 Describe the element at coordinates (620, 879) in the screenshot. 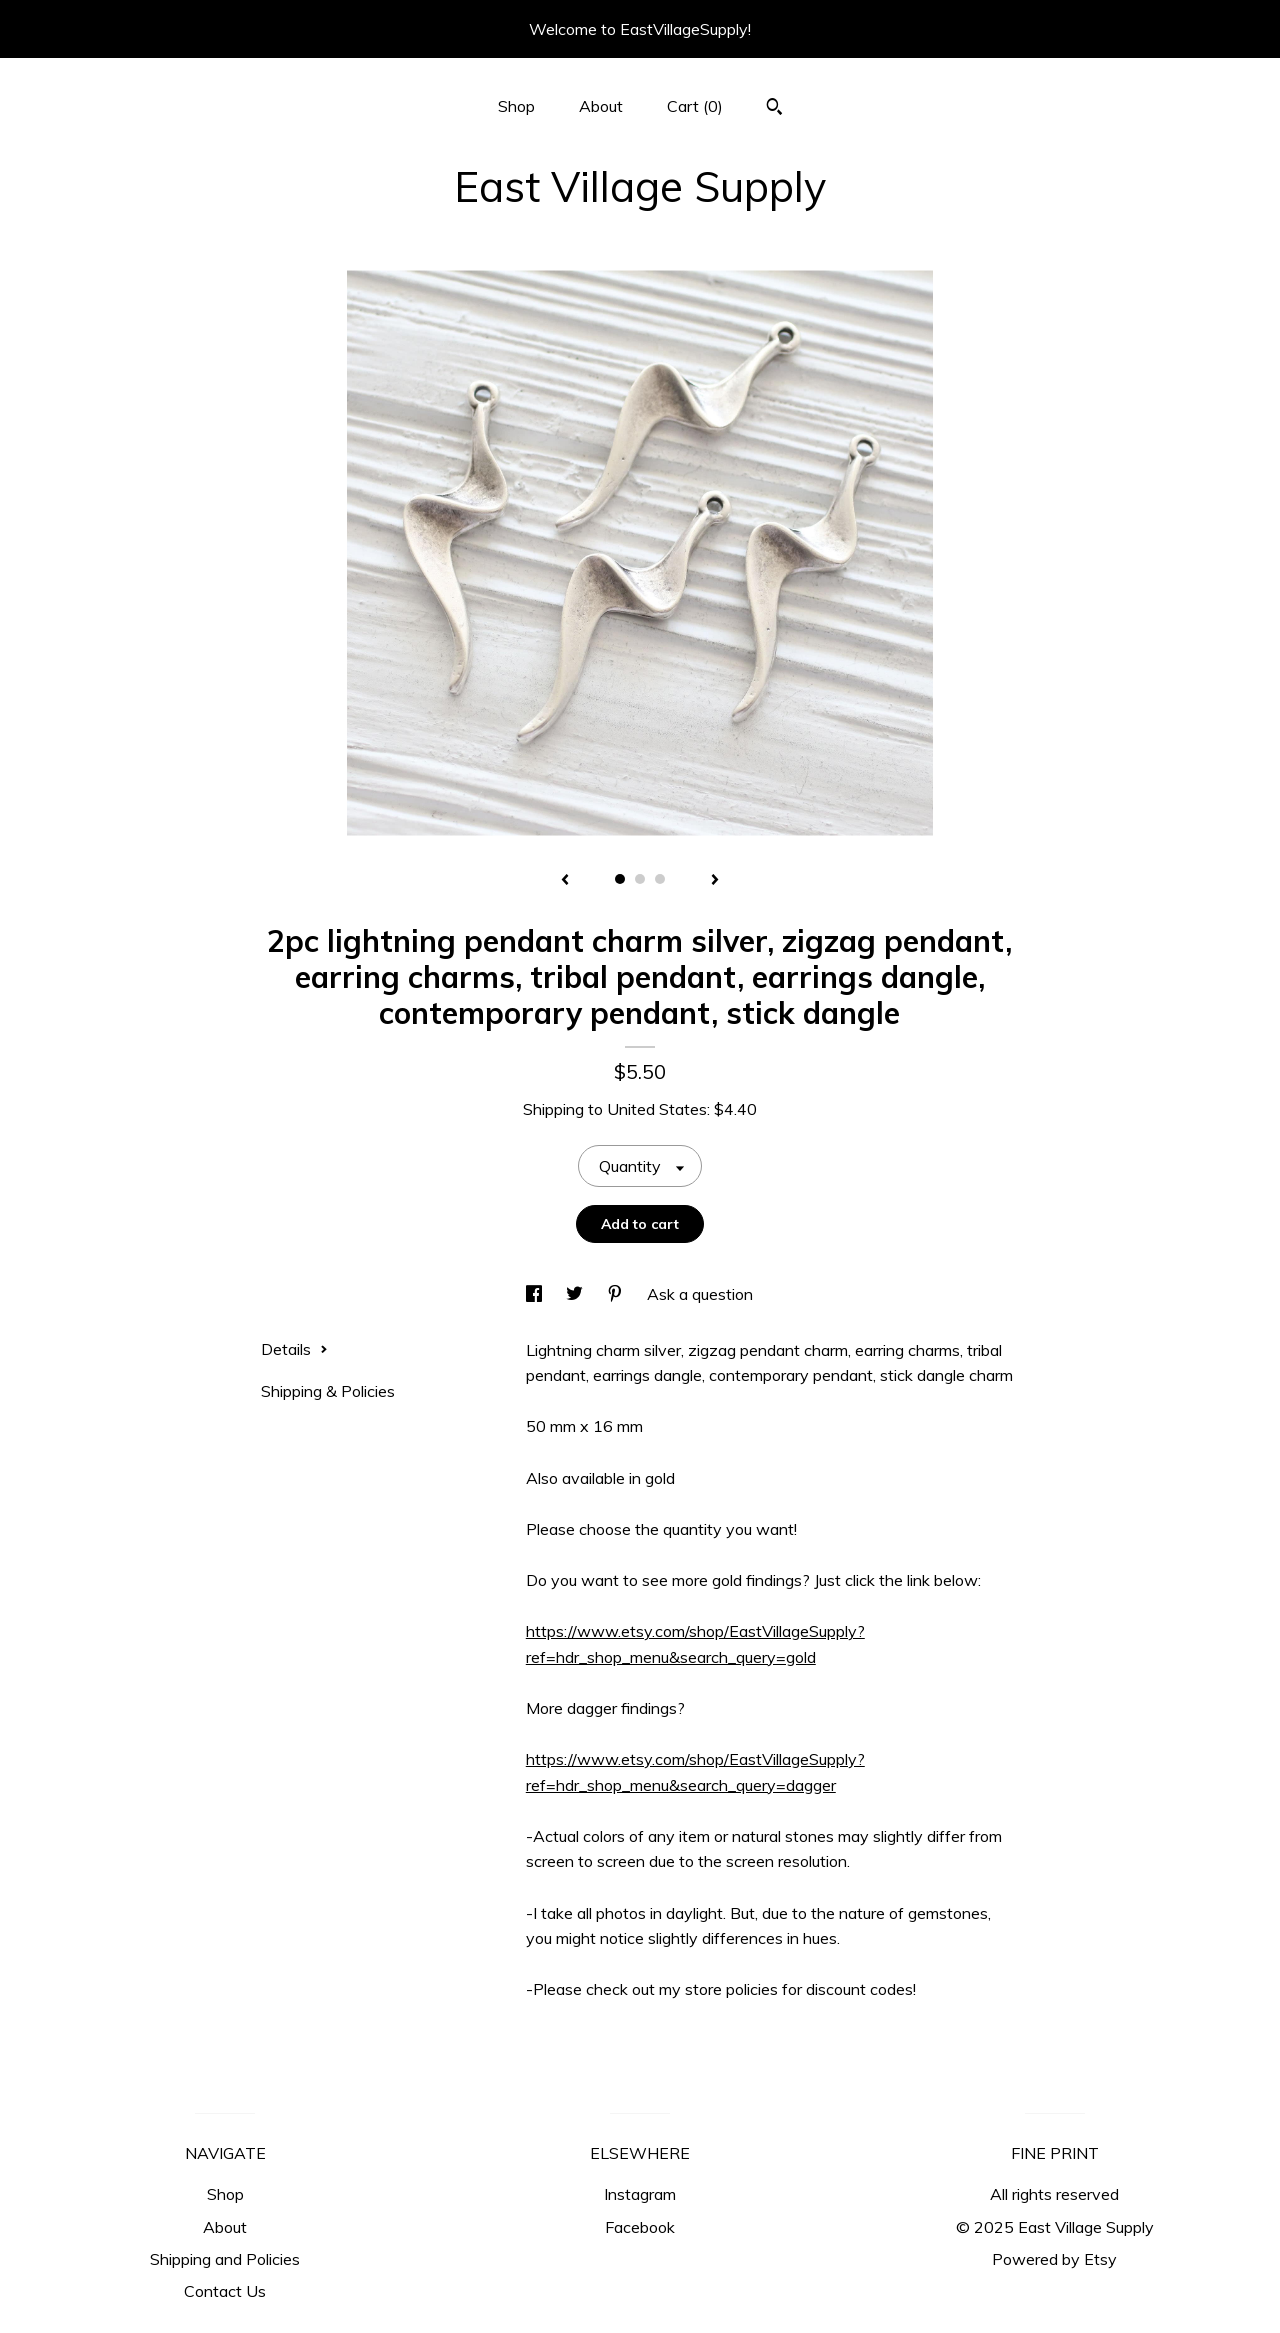

I see `1 [button]` at that location.